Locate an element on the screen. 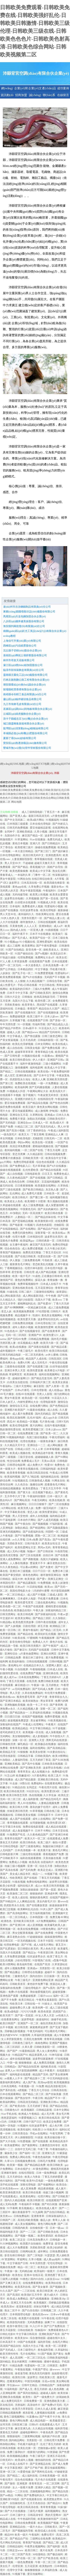 The image size is (70, 2576). 欧美高清hd is located at coordinates (8, 2306).